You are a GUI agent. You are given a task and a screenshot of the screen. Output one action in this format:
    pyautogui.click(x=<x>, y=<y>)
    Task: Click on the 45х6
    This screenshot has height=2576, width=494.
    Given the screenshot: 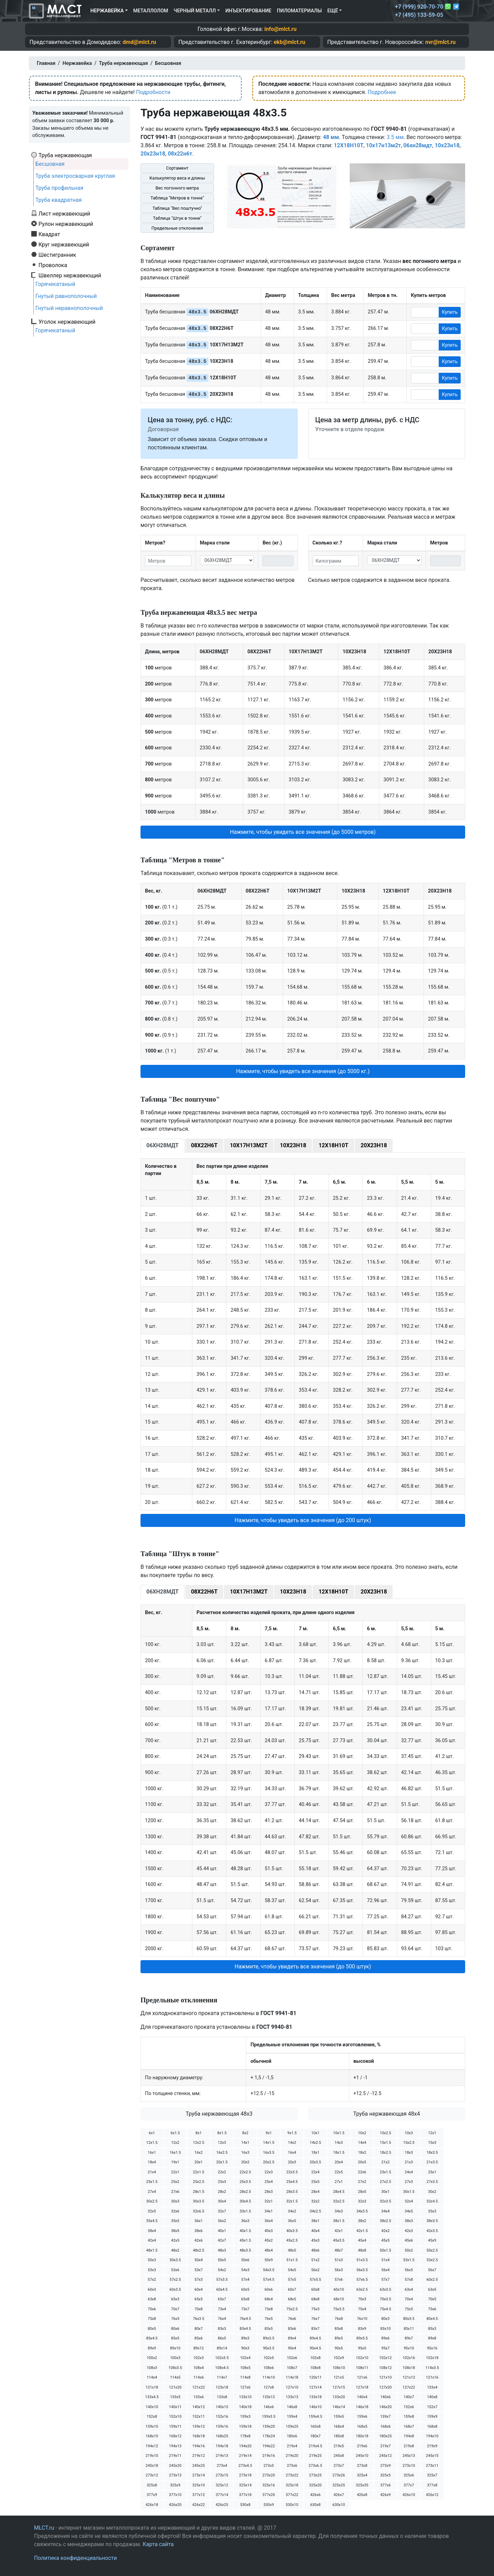 What is the action you would take?
    pyautogui.click(x=409, y=2240)
    